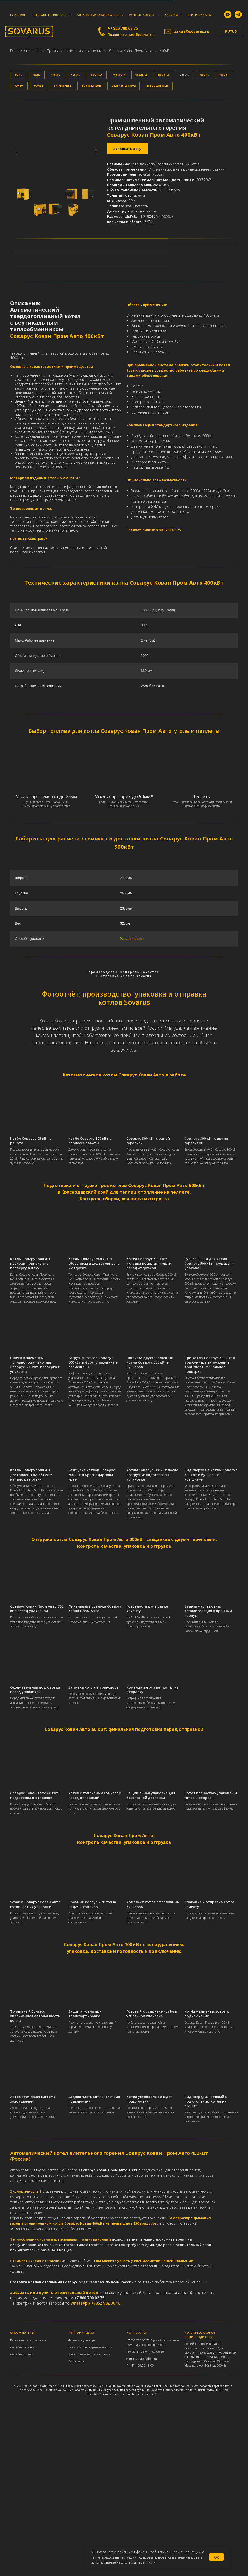 The height and width of the screenshot is (2576, 248). I want to click on Главная страница, so click(24, 50).